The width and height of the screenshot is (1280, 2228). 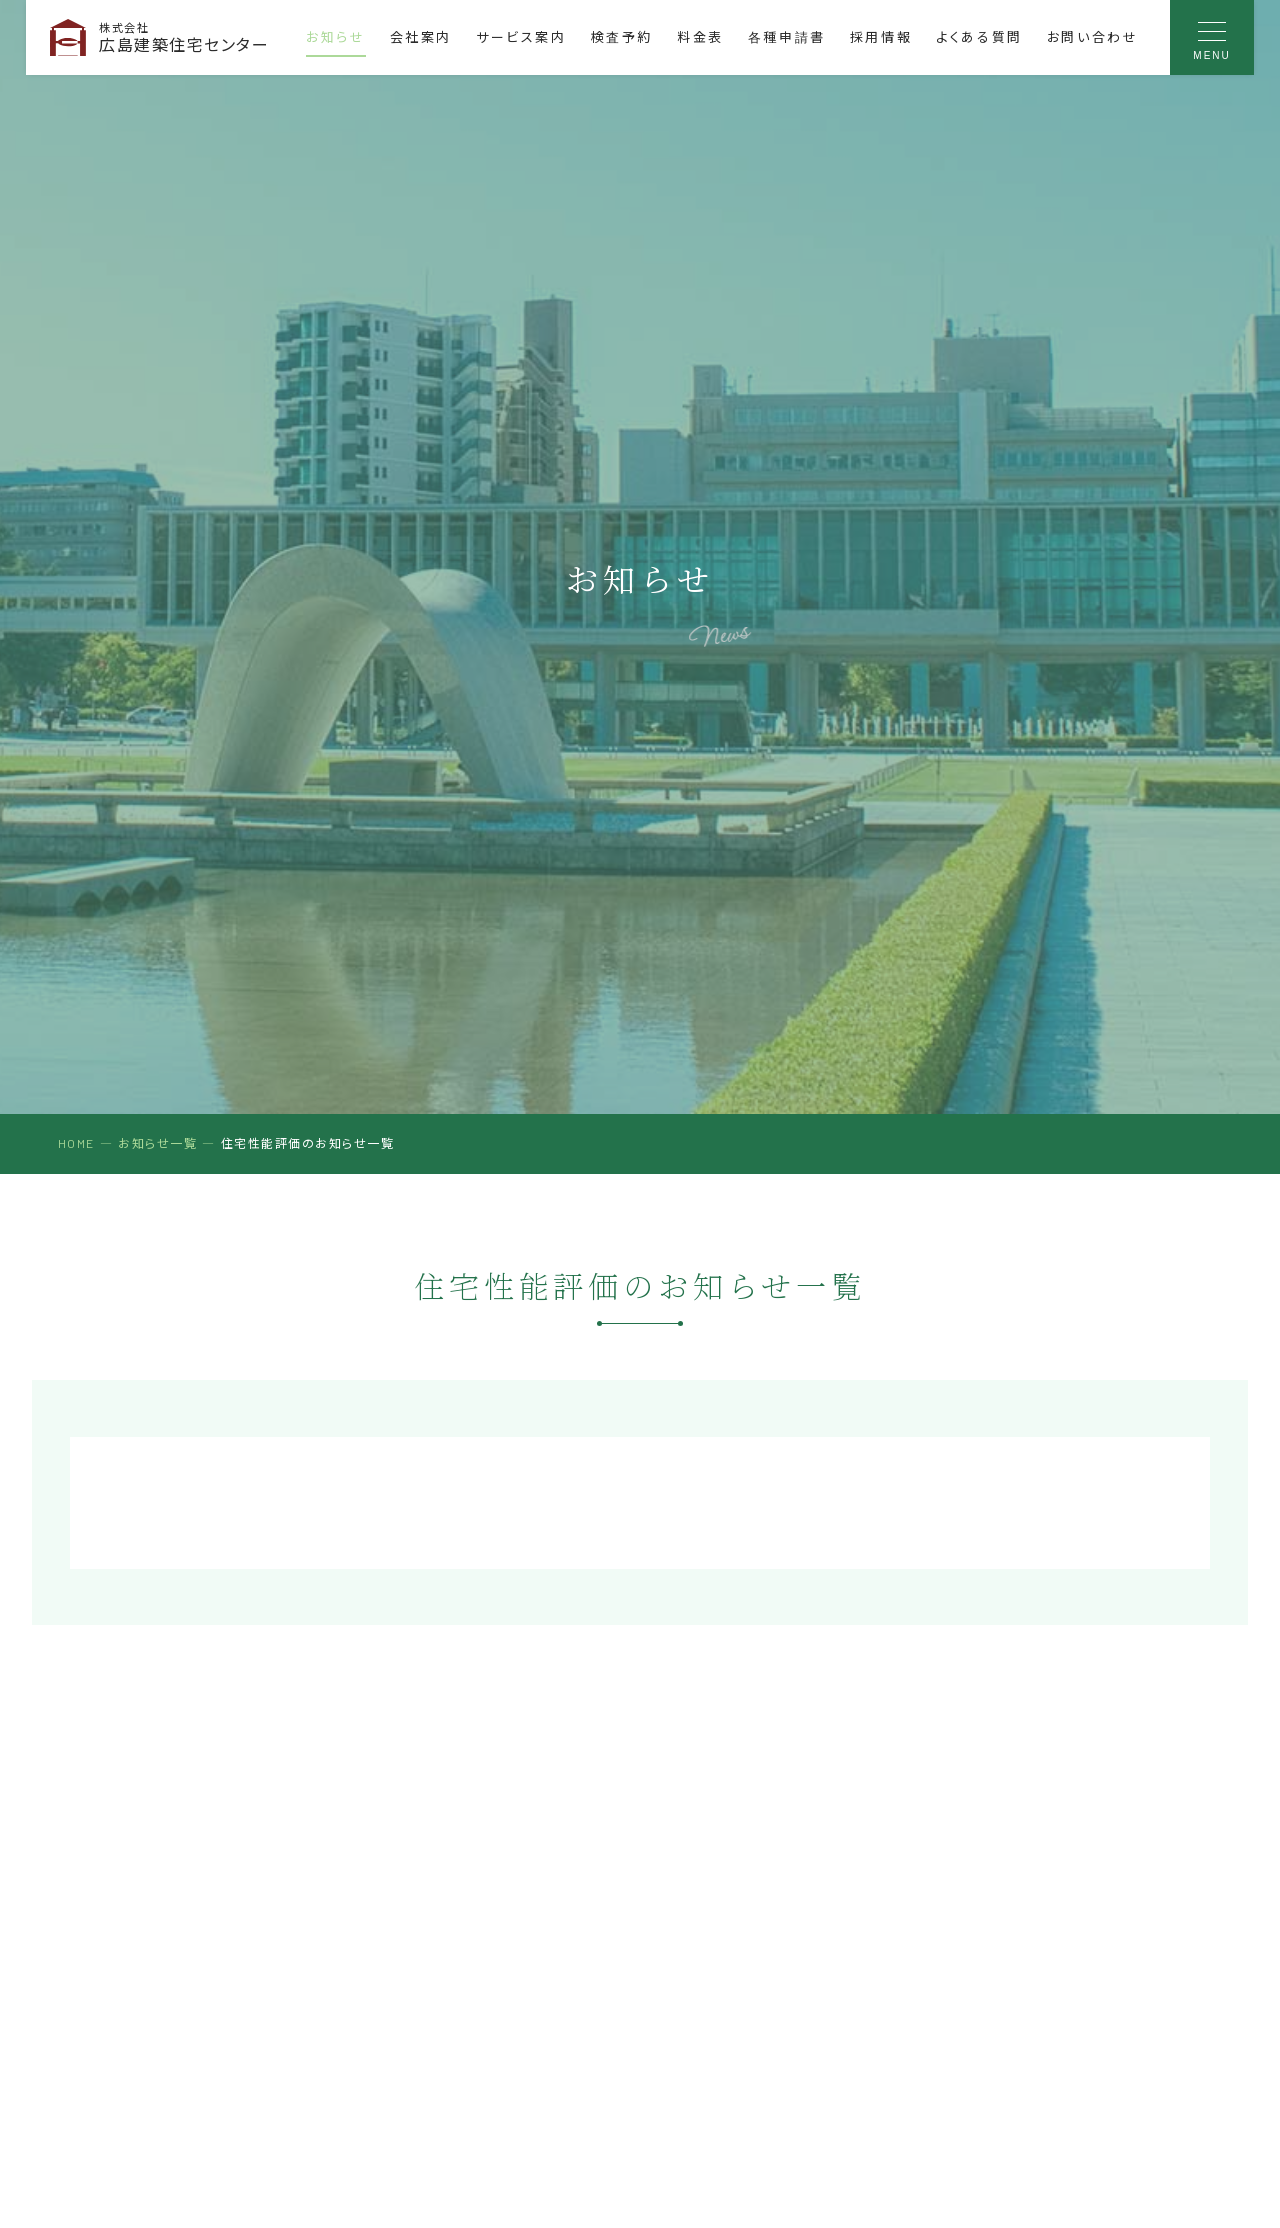 I want to click on サービス案内, so click(x=521, y=37).